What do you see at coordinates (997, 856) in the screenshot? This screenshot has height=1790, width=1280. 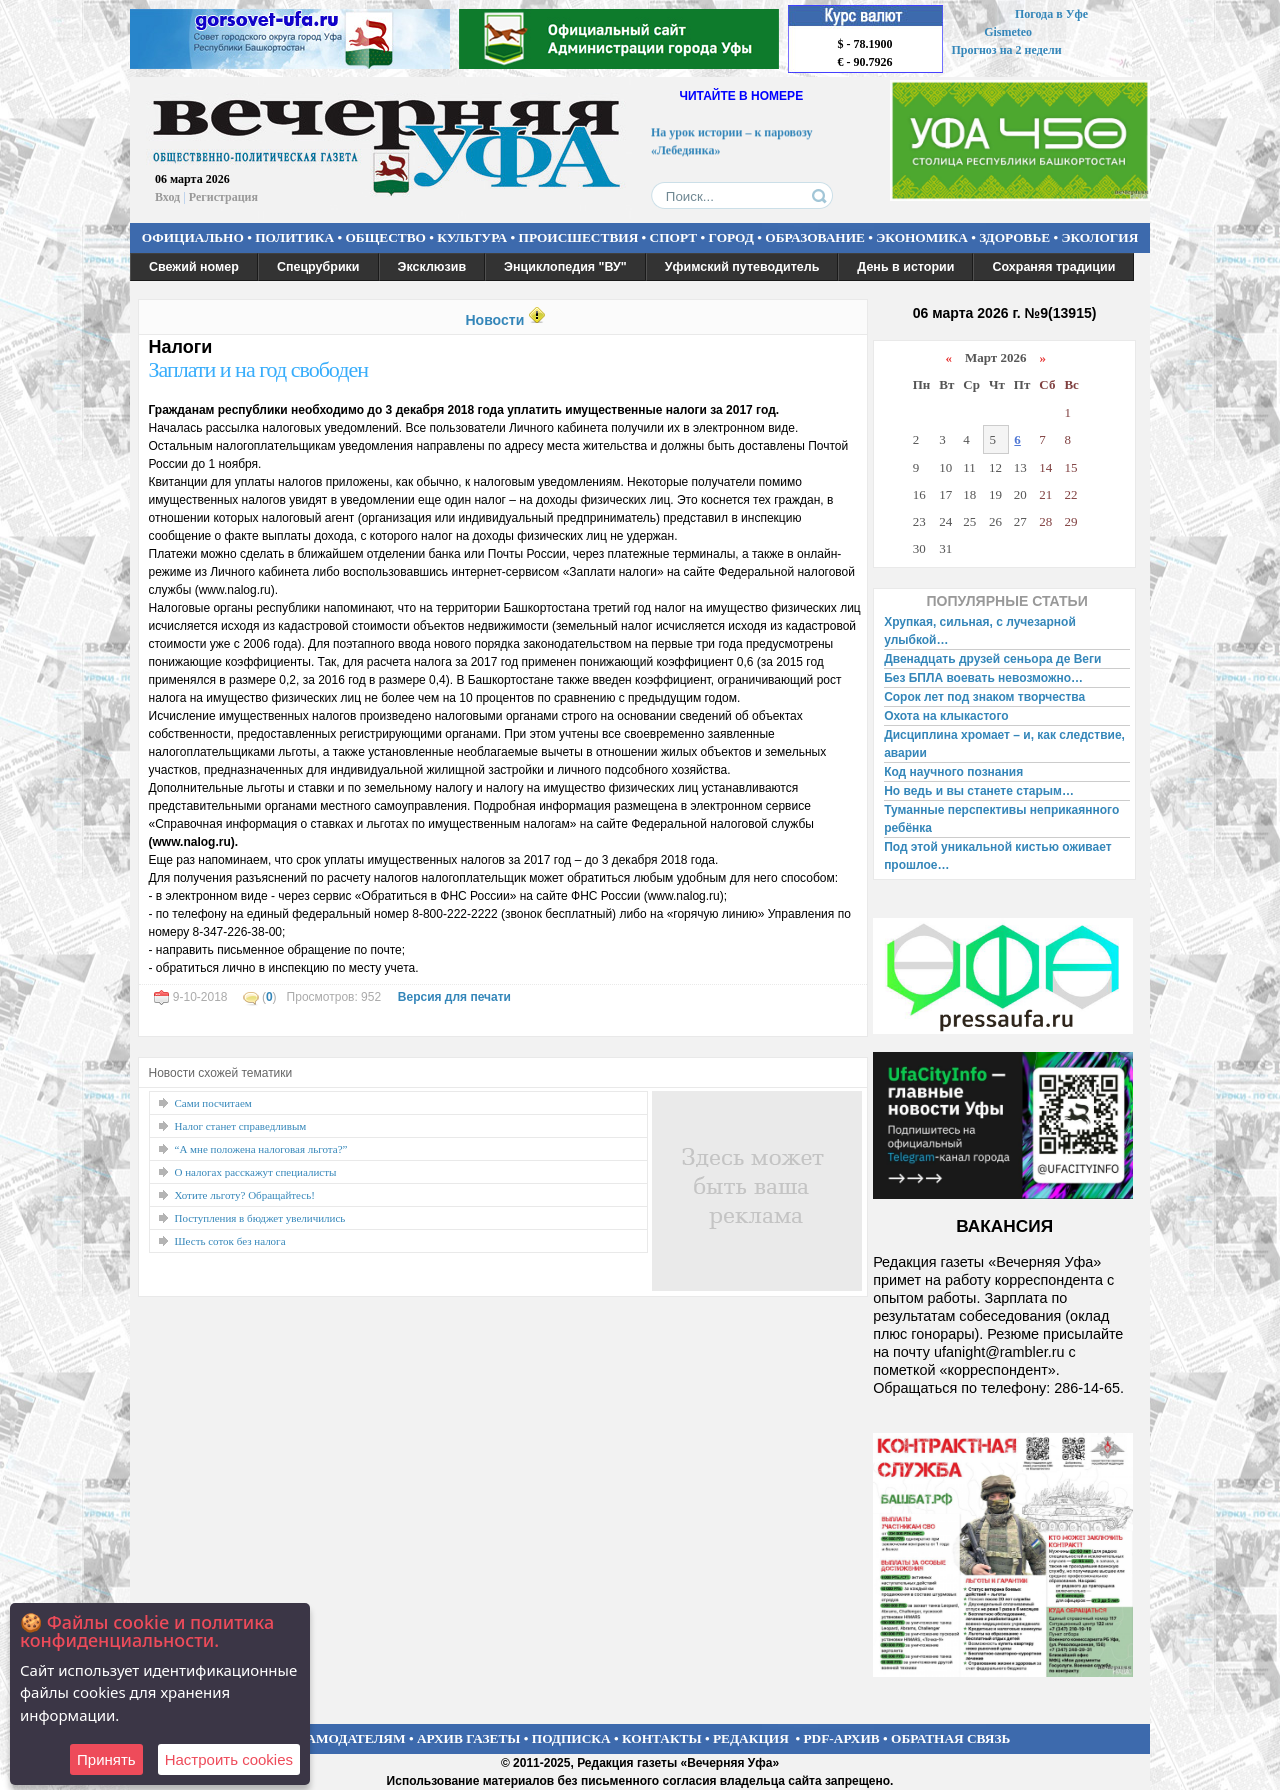 I see `Под этой уникальной кистью оживает прошлое…` at bounding box center [997, 856].